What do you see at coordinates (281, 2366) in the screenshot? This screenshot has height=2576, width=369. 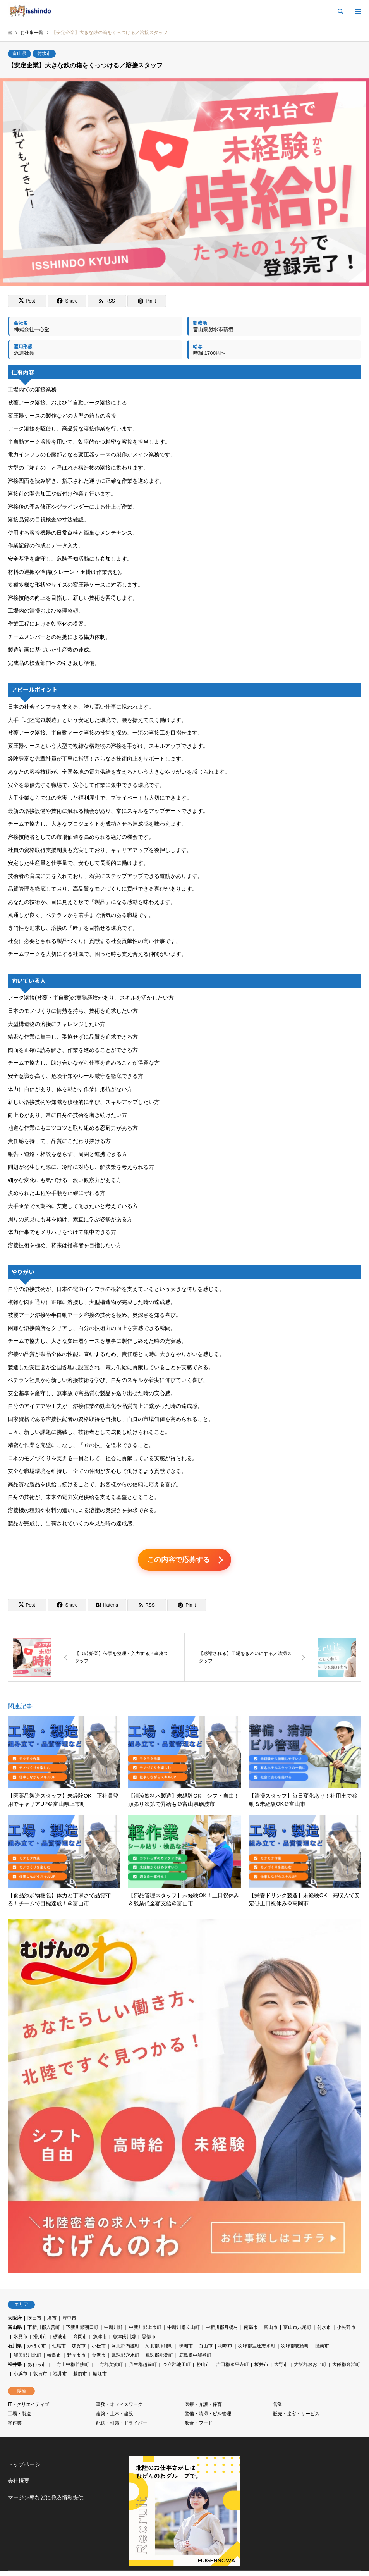 I see `大野市` at bounding box center [281, 2366].